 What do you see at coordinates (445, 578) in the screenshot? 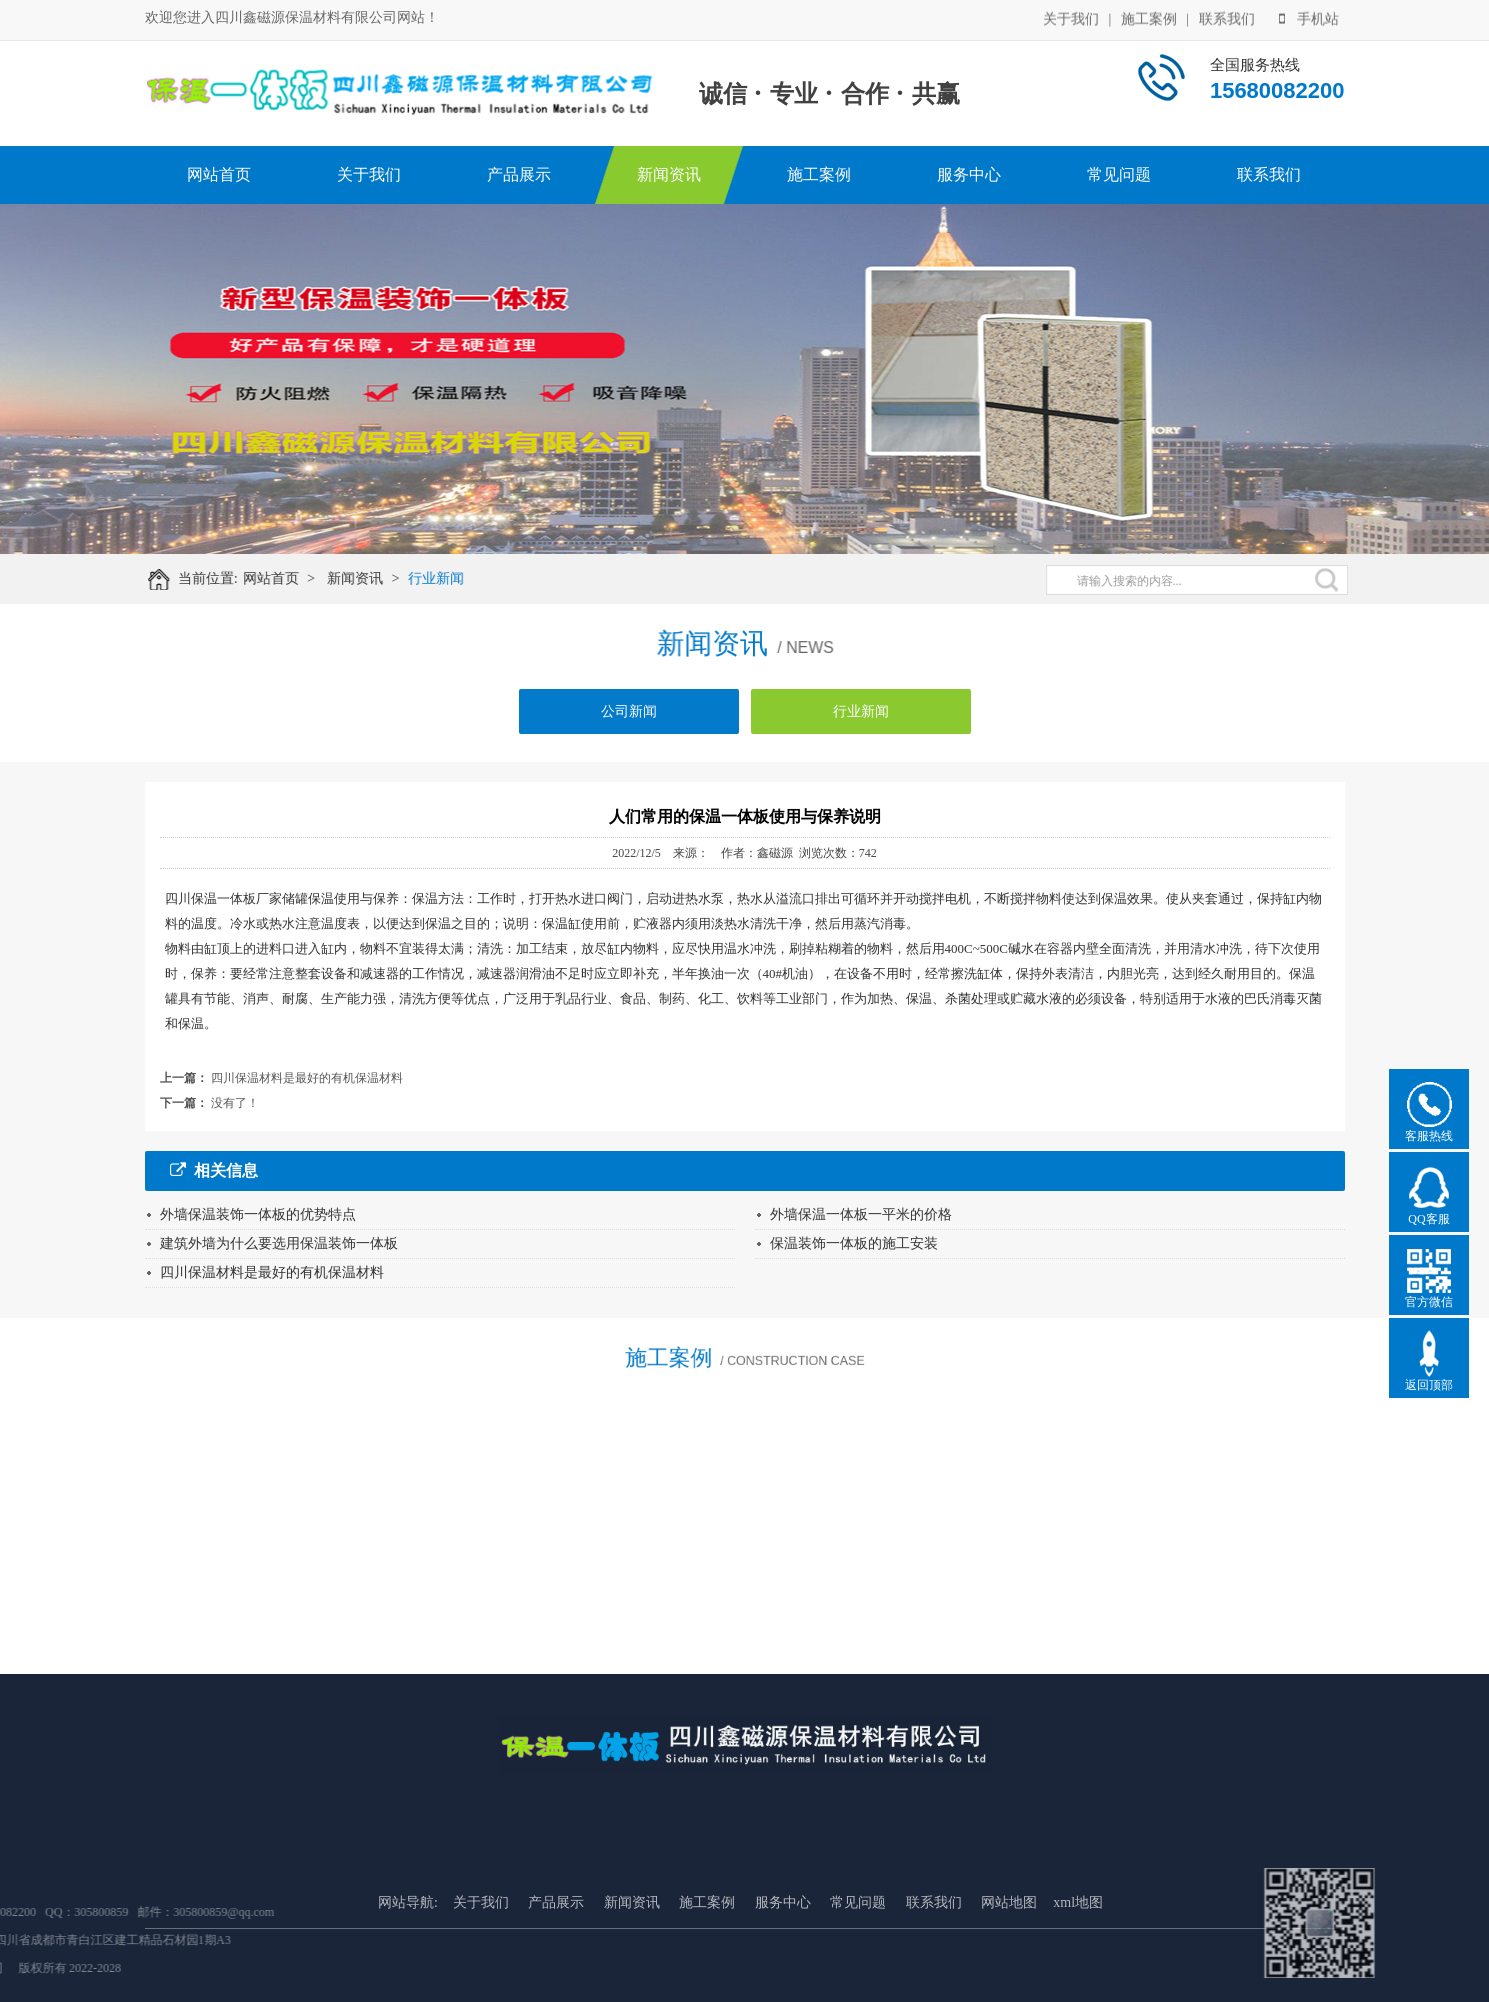
I see `行业新闻` at bounding box center [445, 578].